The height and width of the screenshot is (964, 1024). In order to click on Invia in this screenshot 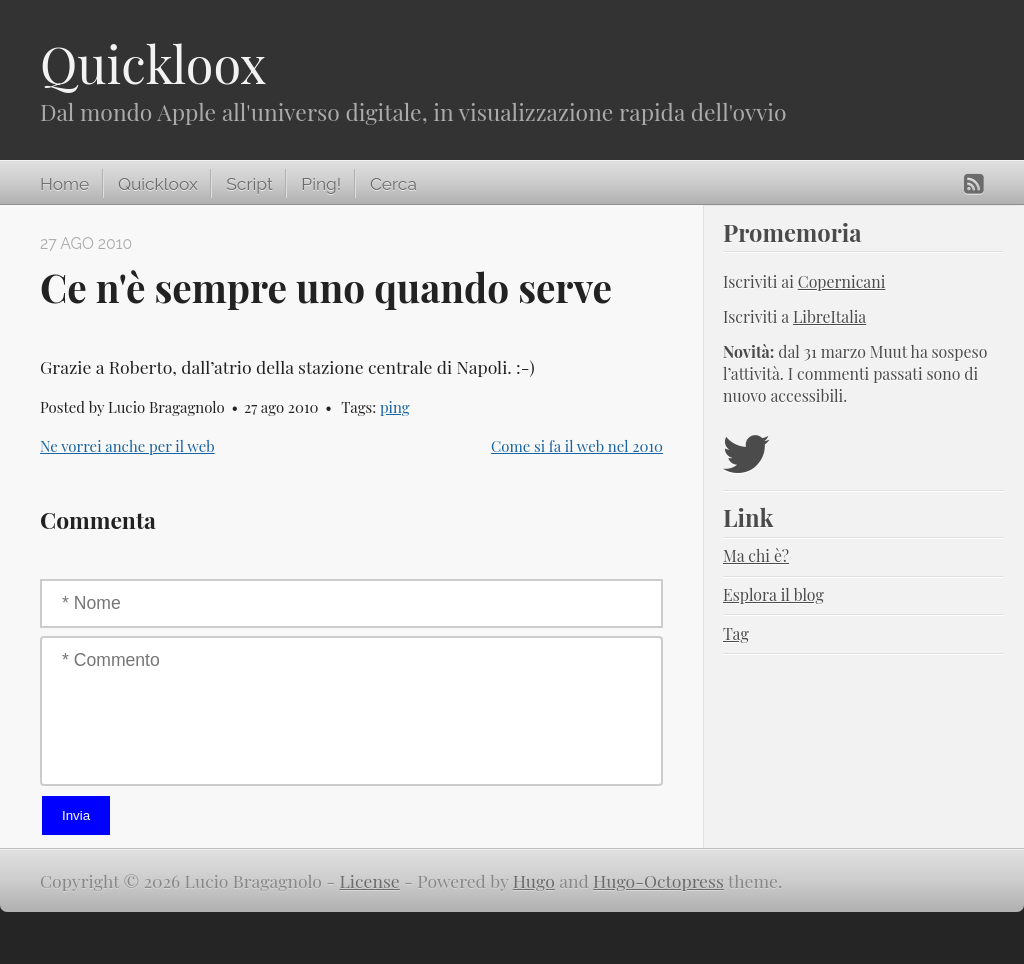, I will do `click(76, 815)`.